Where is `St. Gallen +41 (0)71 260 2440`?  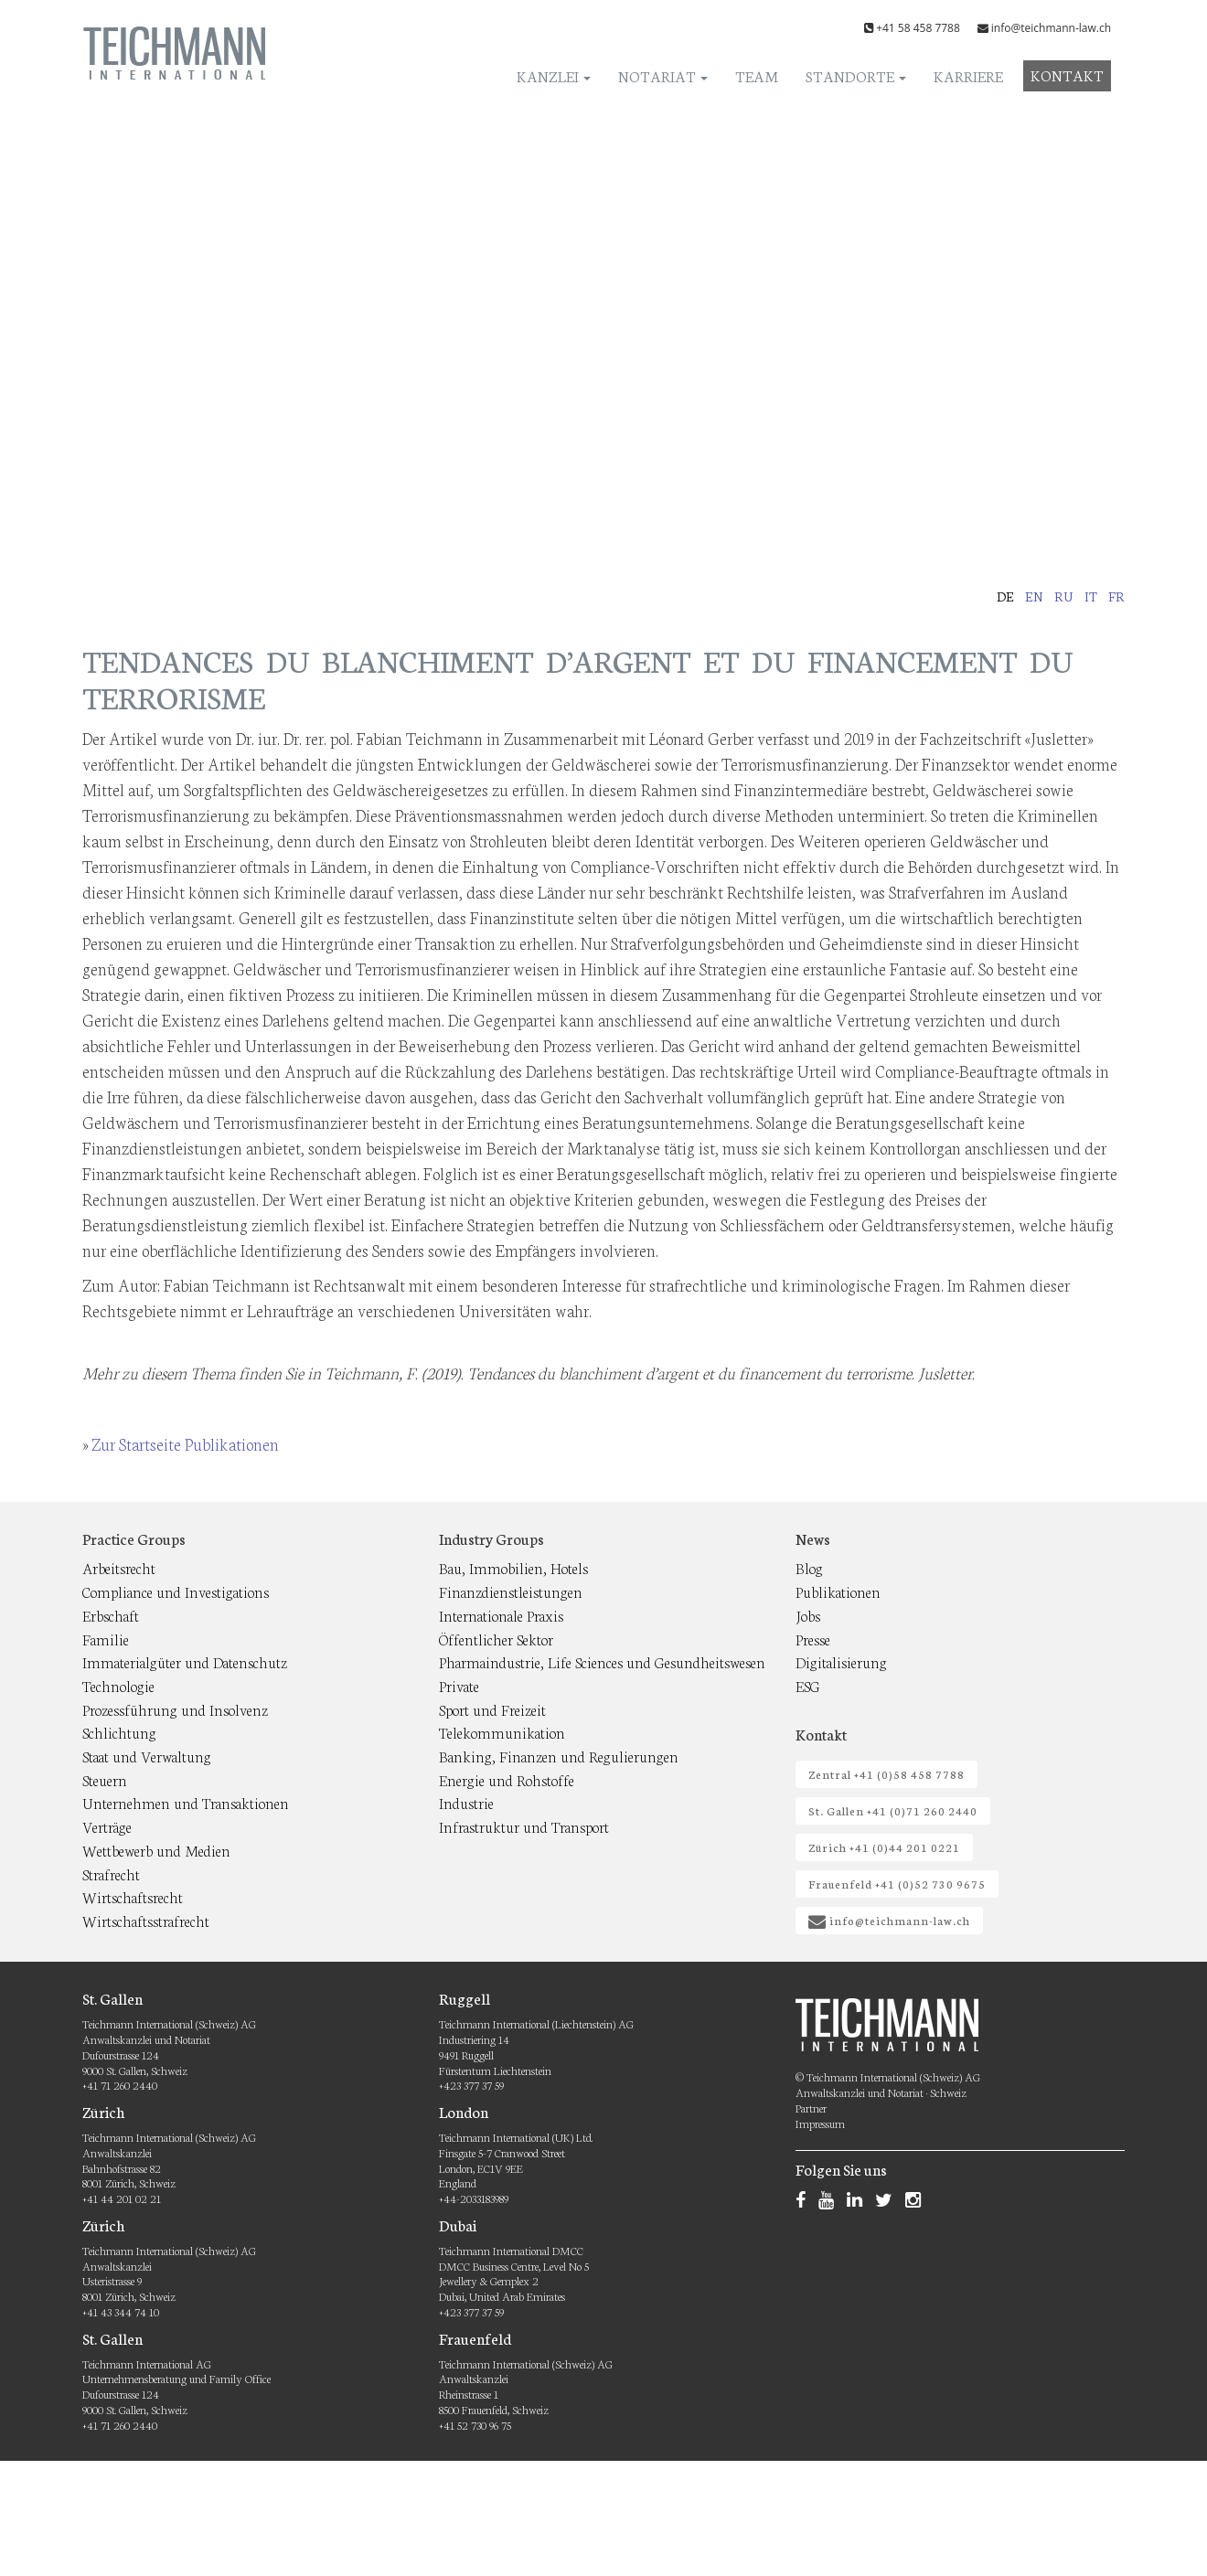 St. Gallen +41 (0)71 260 2440 is located at coordinates (892, 1810).